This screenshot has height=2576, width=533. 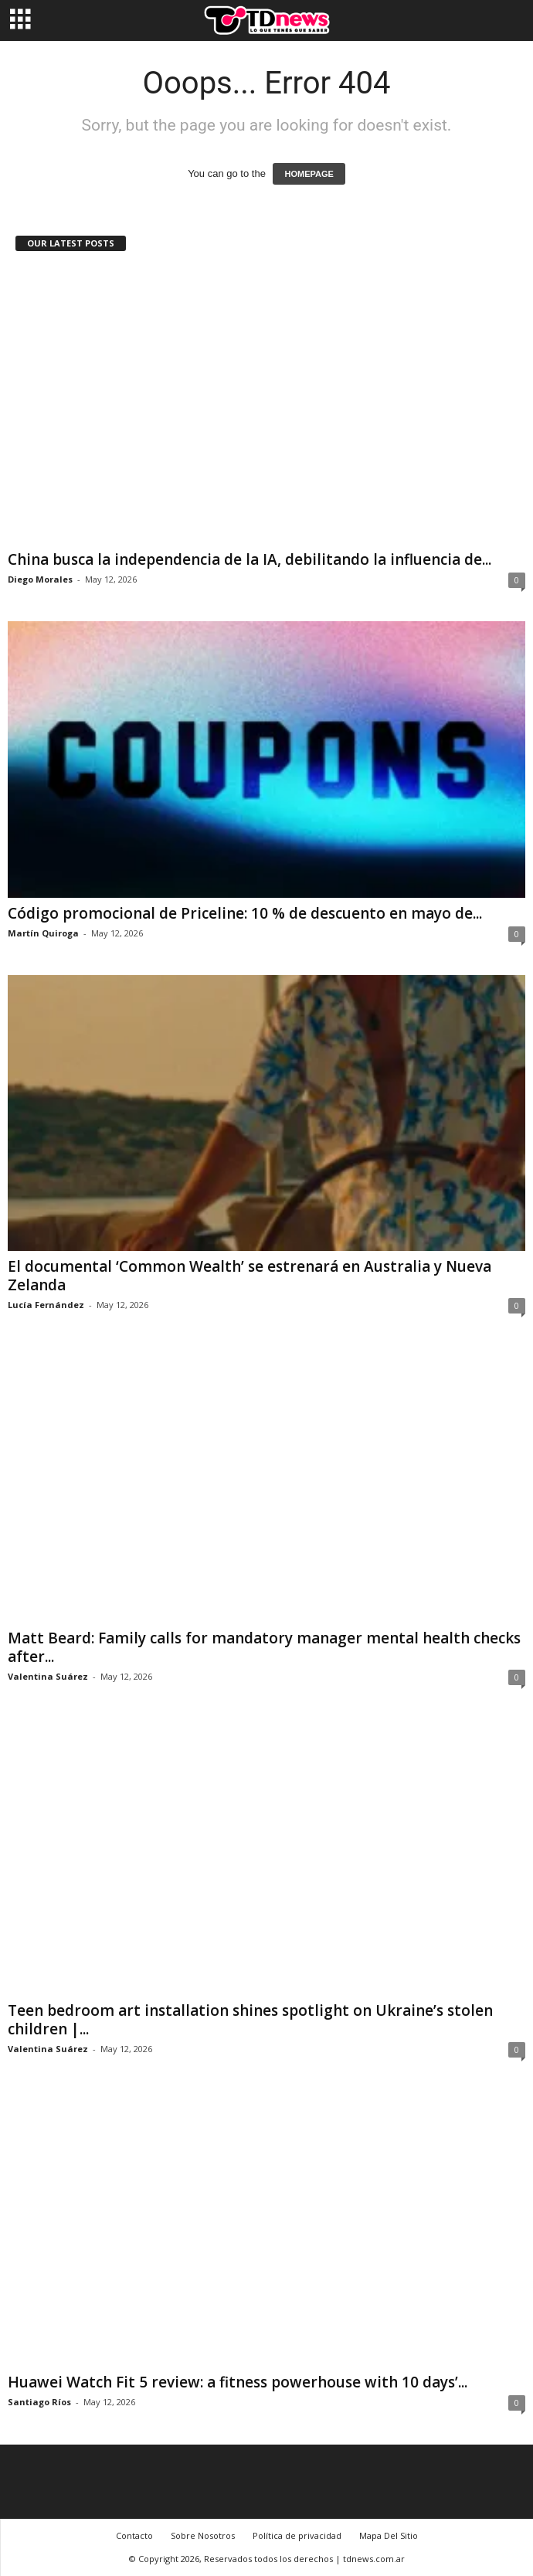 What do you see at coordinates (249, 559) in the screenshot?
I see `China busca la independencia de la IA, debilitando la influencia de...` at bounding box center [249, 559].